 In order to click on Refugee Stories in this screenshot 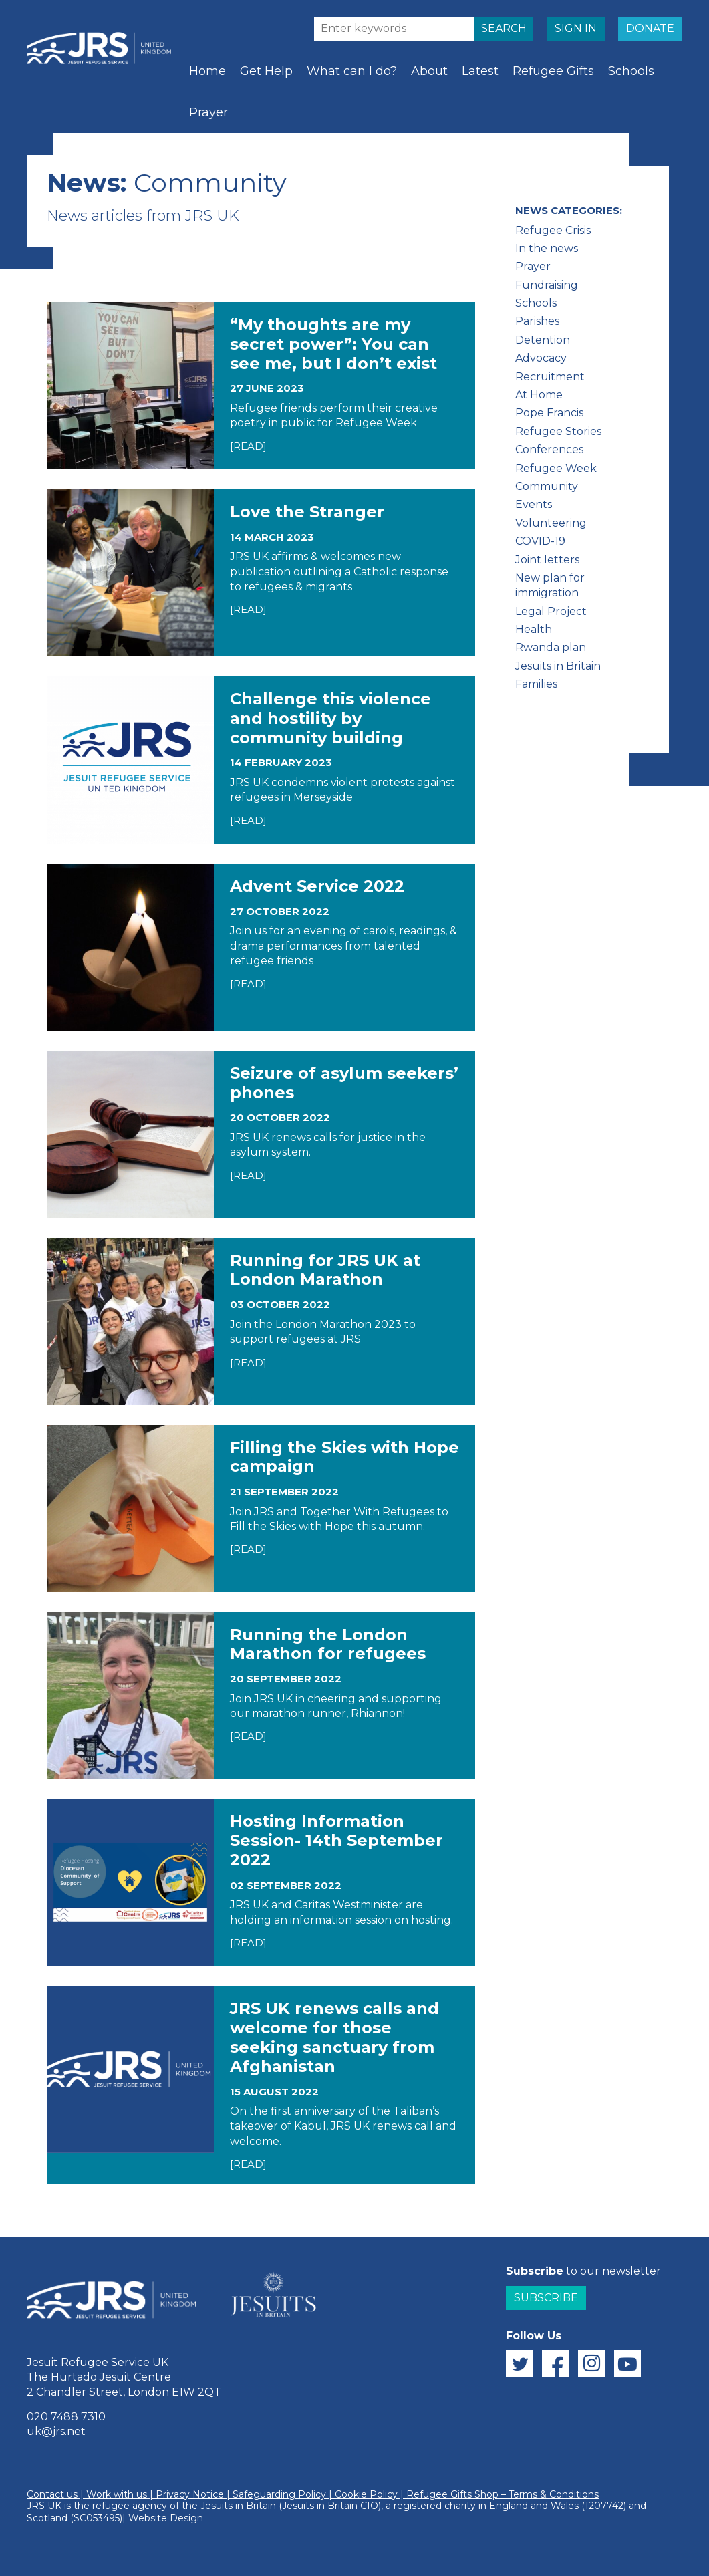, I will do `click(558, 431)`.